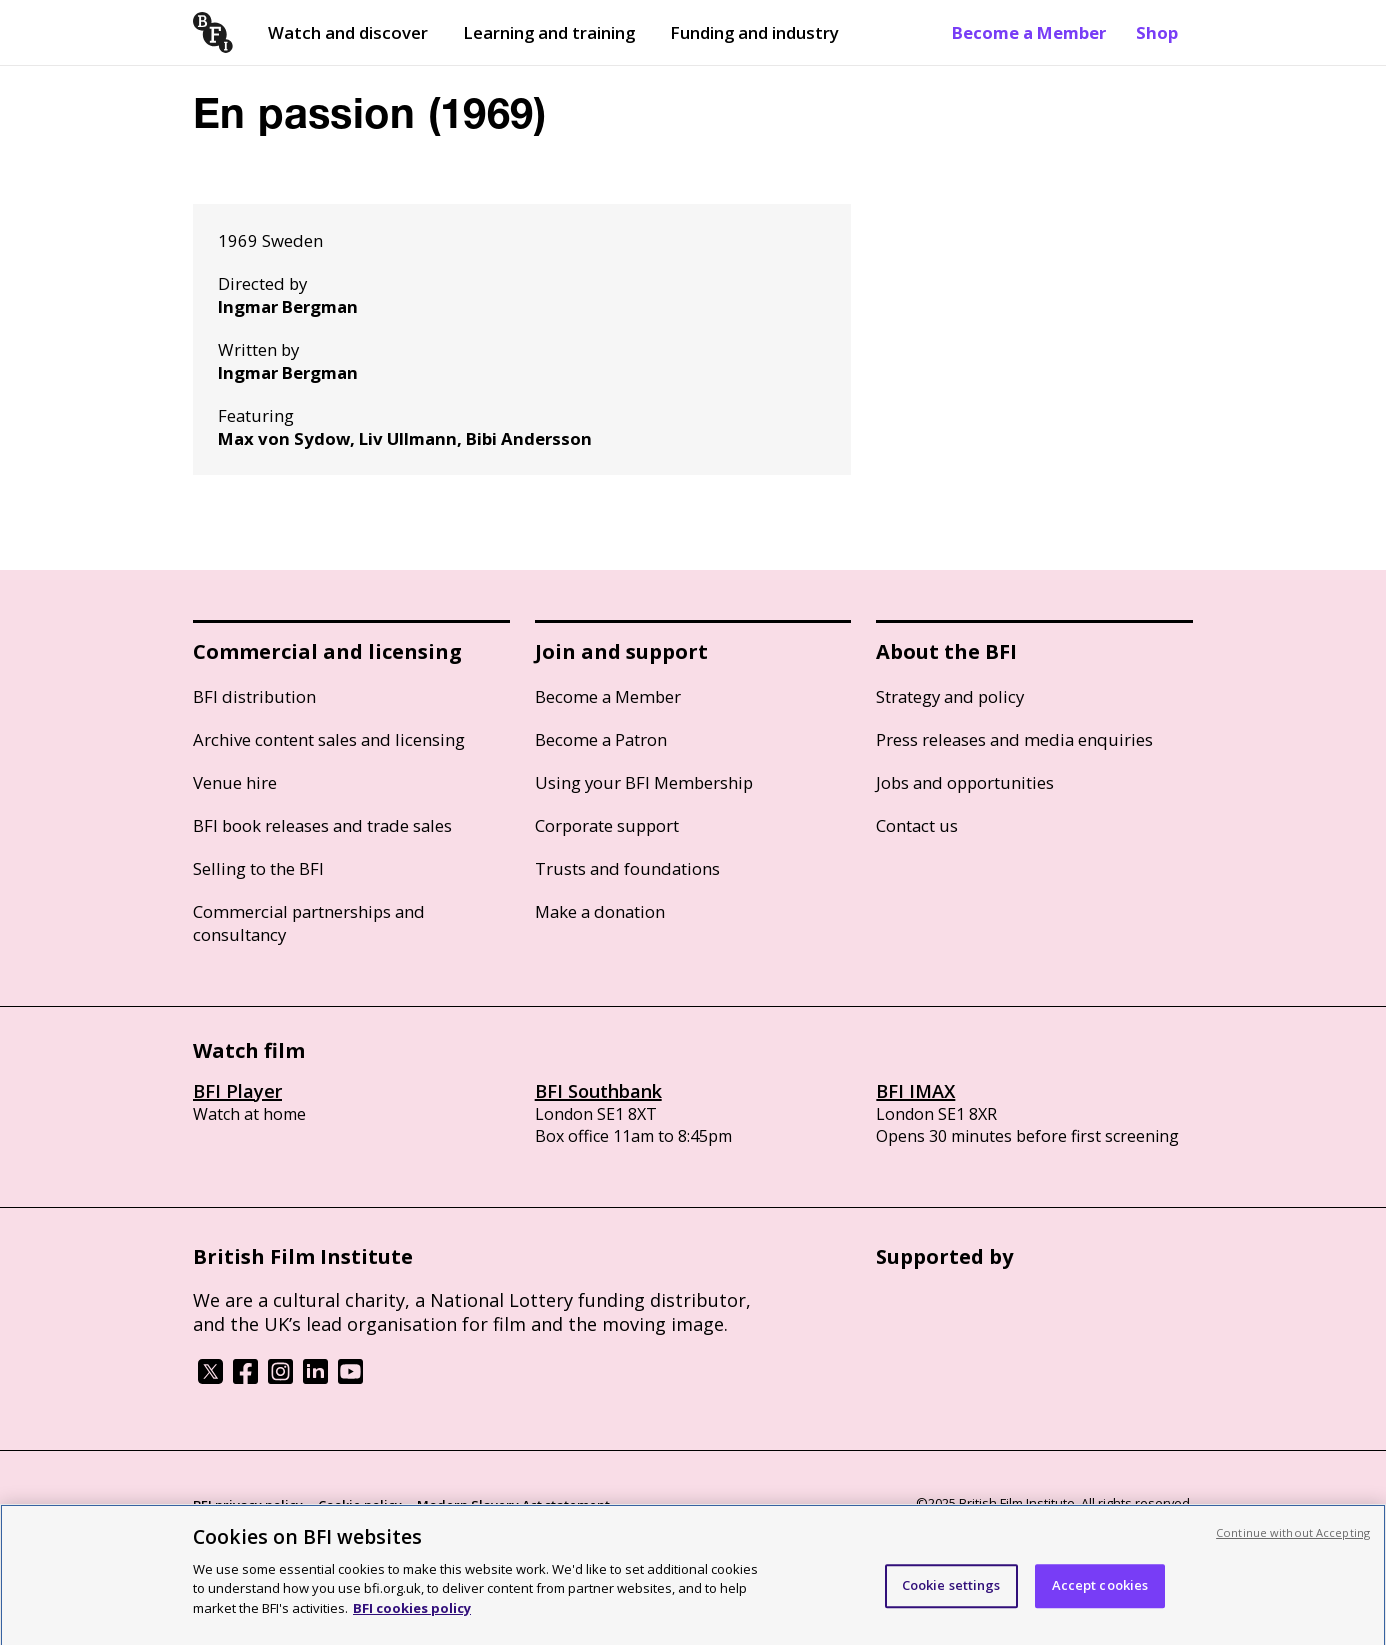 Image resolution: width=1386 pixels, height=1645 pixels. What do you see at coordinates (322, 825) in the screenshot?
I see `BFI book releases and trade sales` at bounding box center [322, 825].